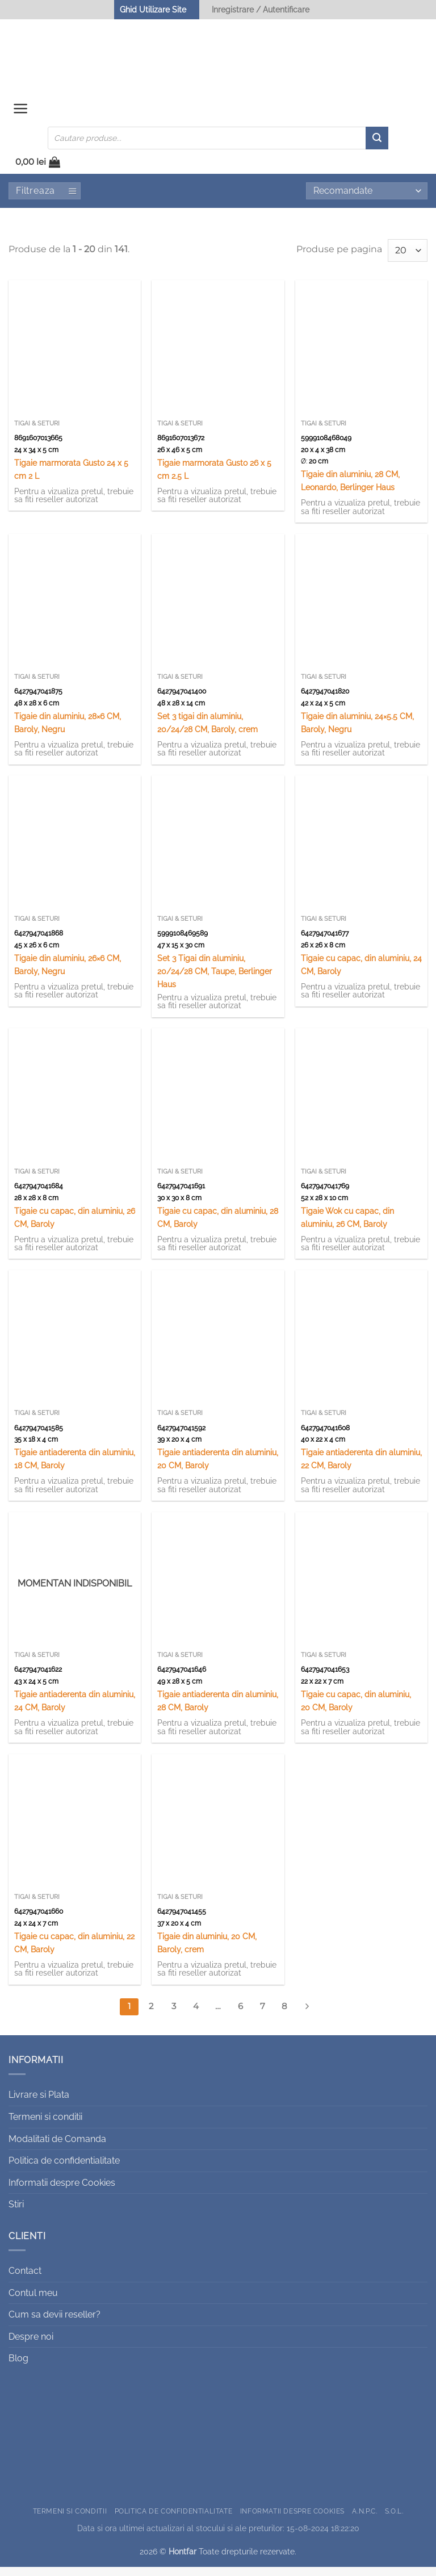 Image resolution: width=436 pixels, height=2576 pixels. Describe the element at coordinates (74, 1709) in the screenshot. I see `Tigaie antiaderenta din aluminiu, 24 CM, Baroly` at that location.